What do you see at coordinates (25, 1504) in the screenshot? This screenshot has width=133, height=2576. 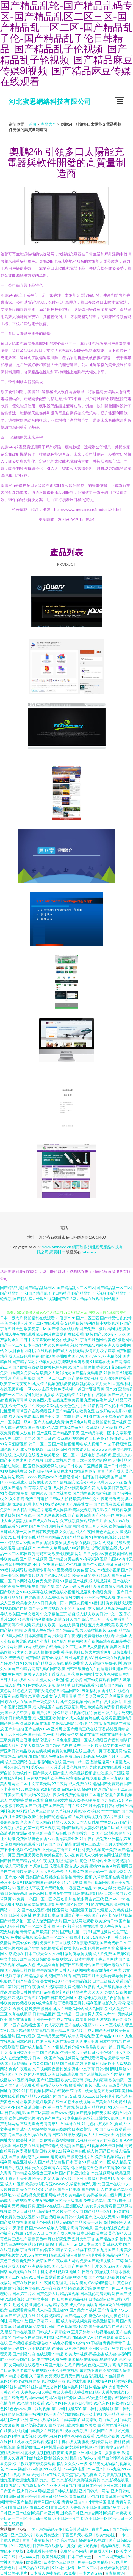 I see `家庭乱伦理电影` at bounding box center [25, 1504].